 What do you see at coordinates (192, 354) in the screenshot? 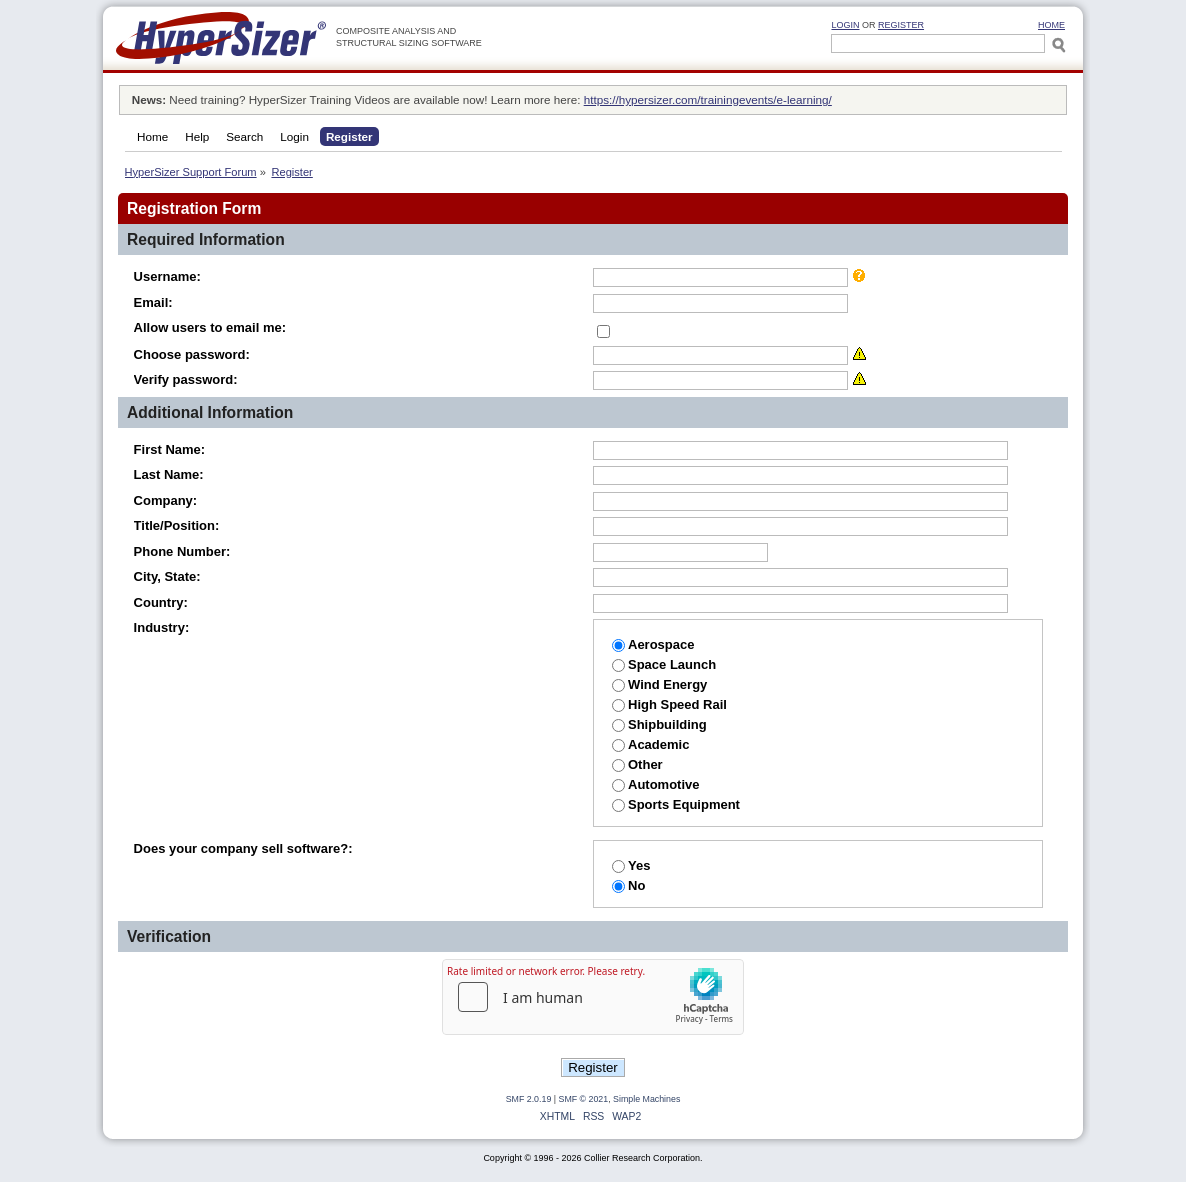
I see `Choose password:` at bounding box center [192, 354].